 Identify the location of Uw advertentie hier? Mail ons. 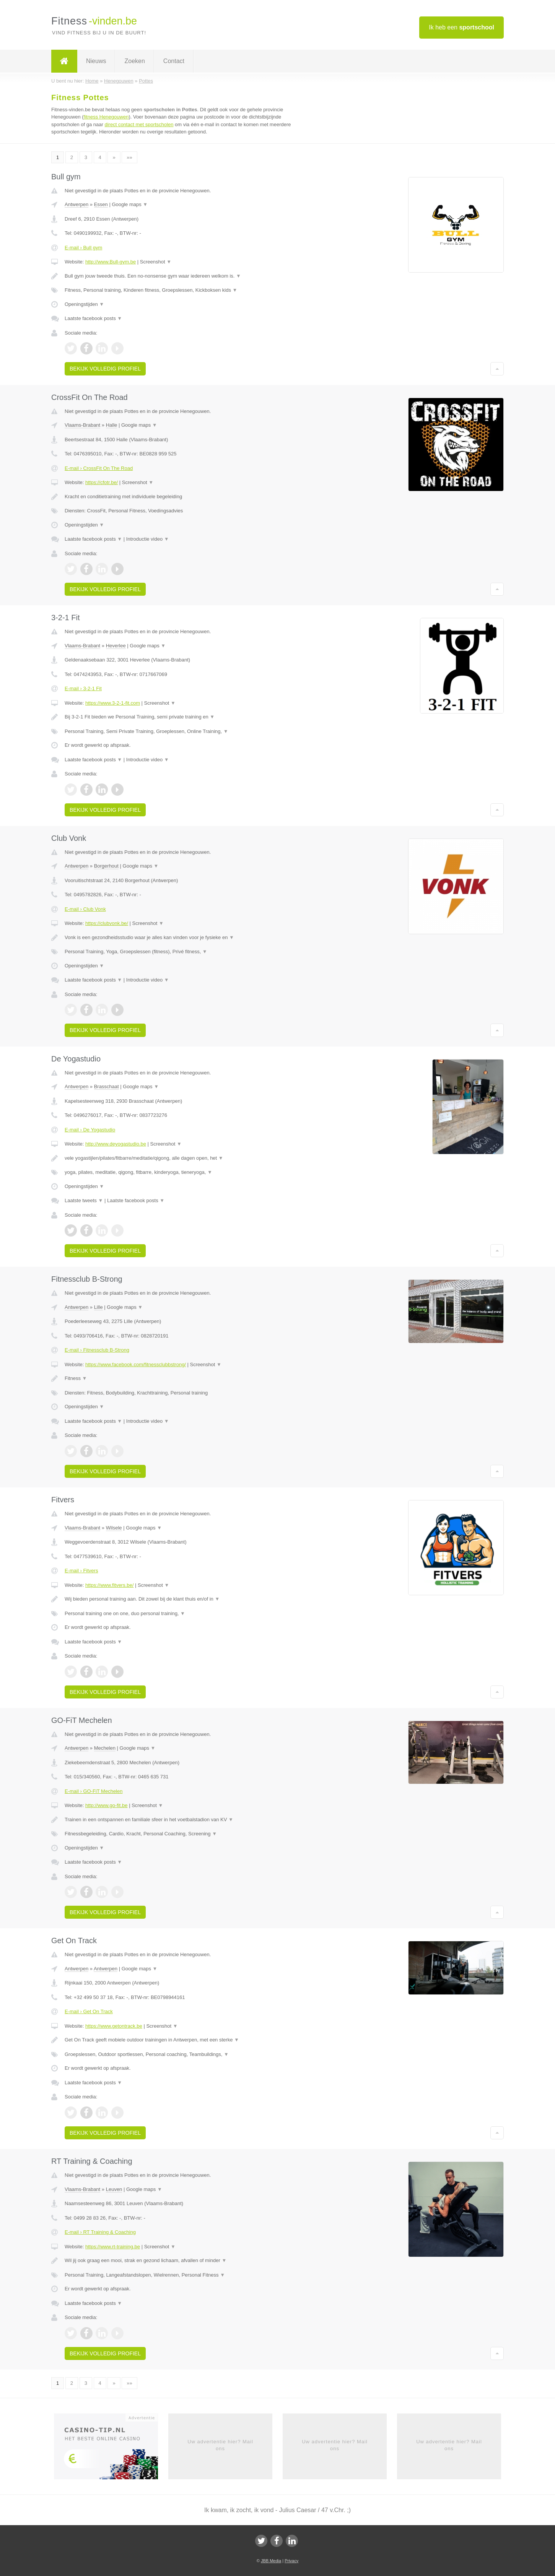
(220, 2445).